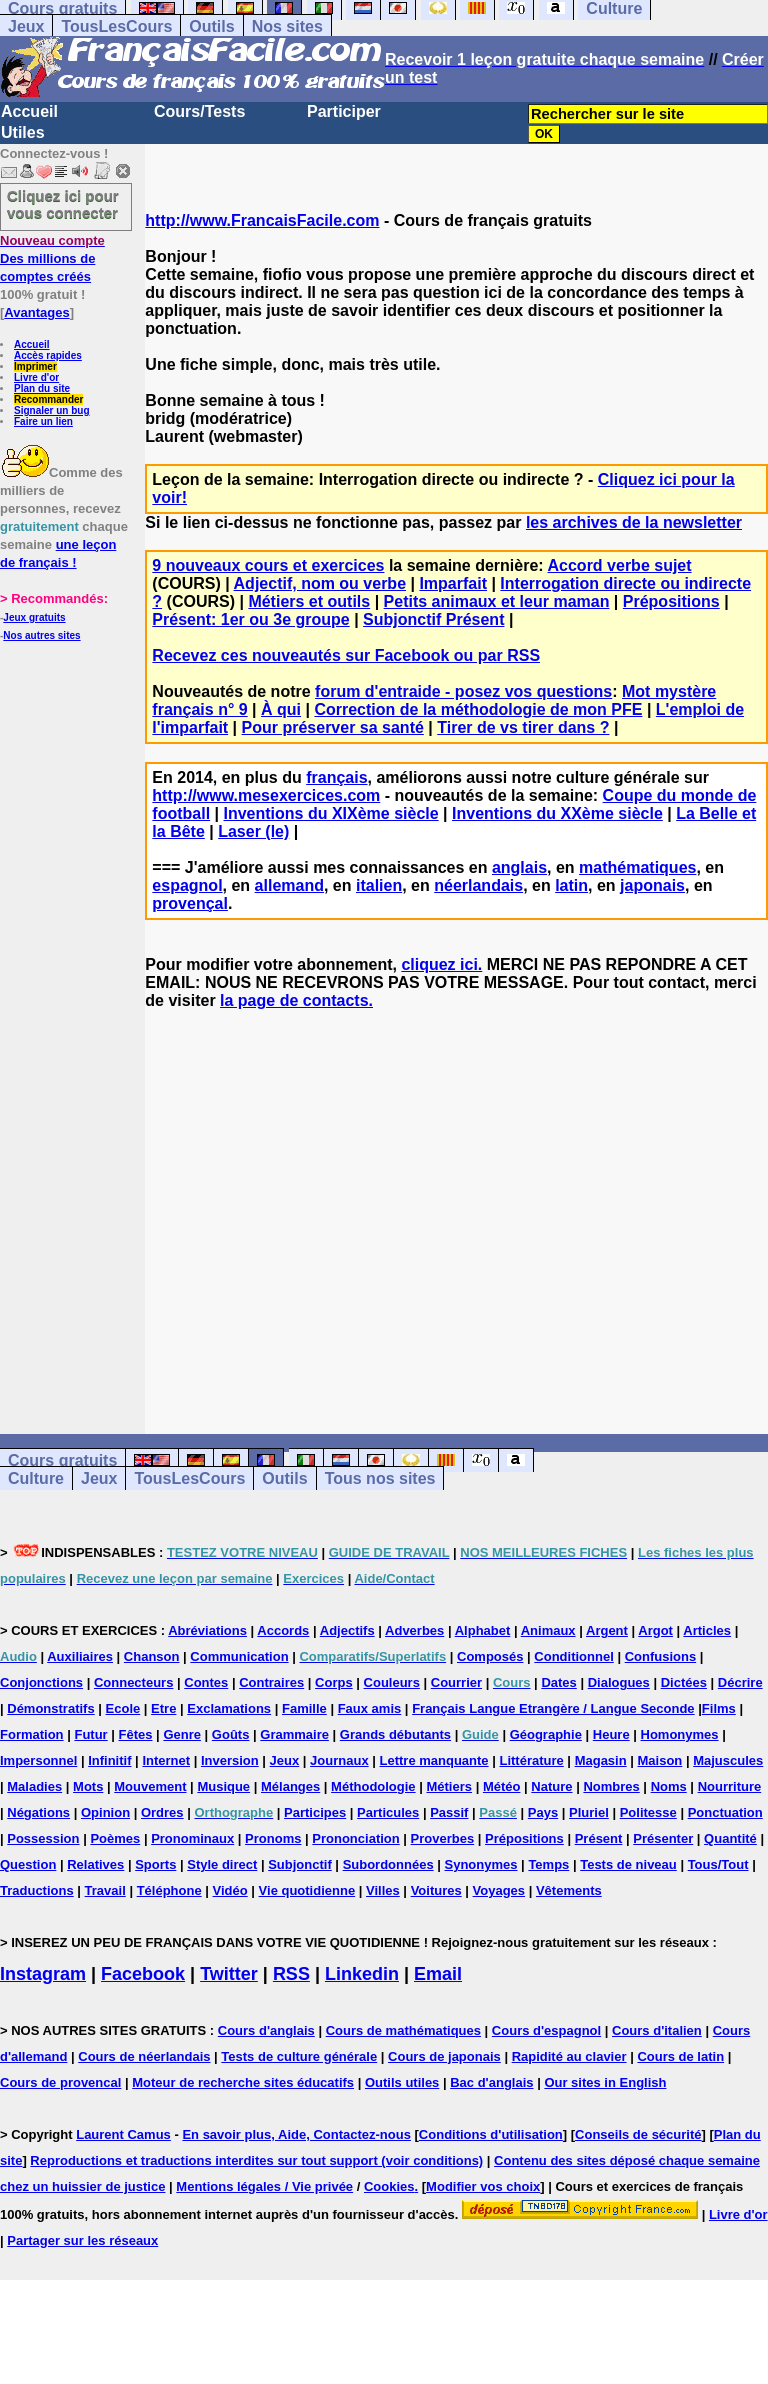 Image resolution: width=768 pixels, height=2384 pixels. Describe the element at coordinates (379, 885) in the screenshot. I see `italien` at that location.